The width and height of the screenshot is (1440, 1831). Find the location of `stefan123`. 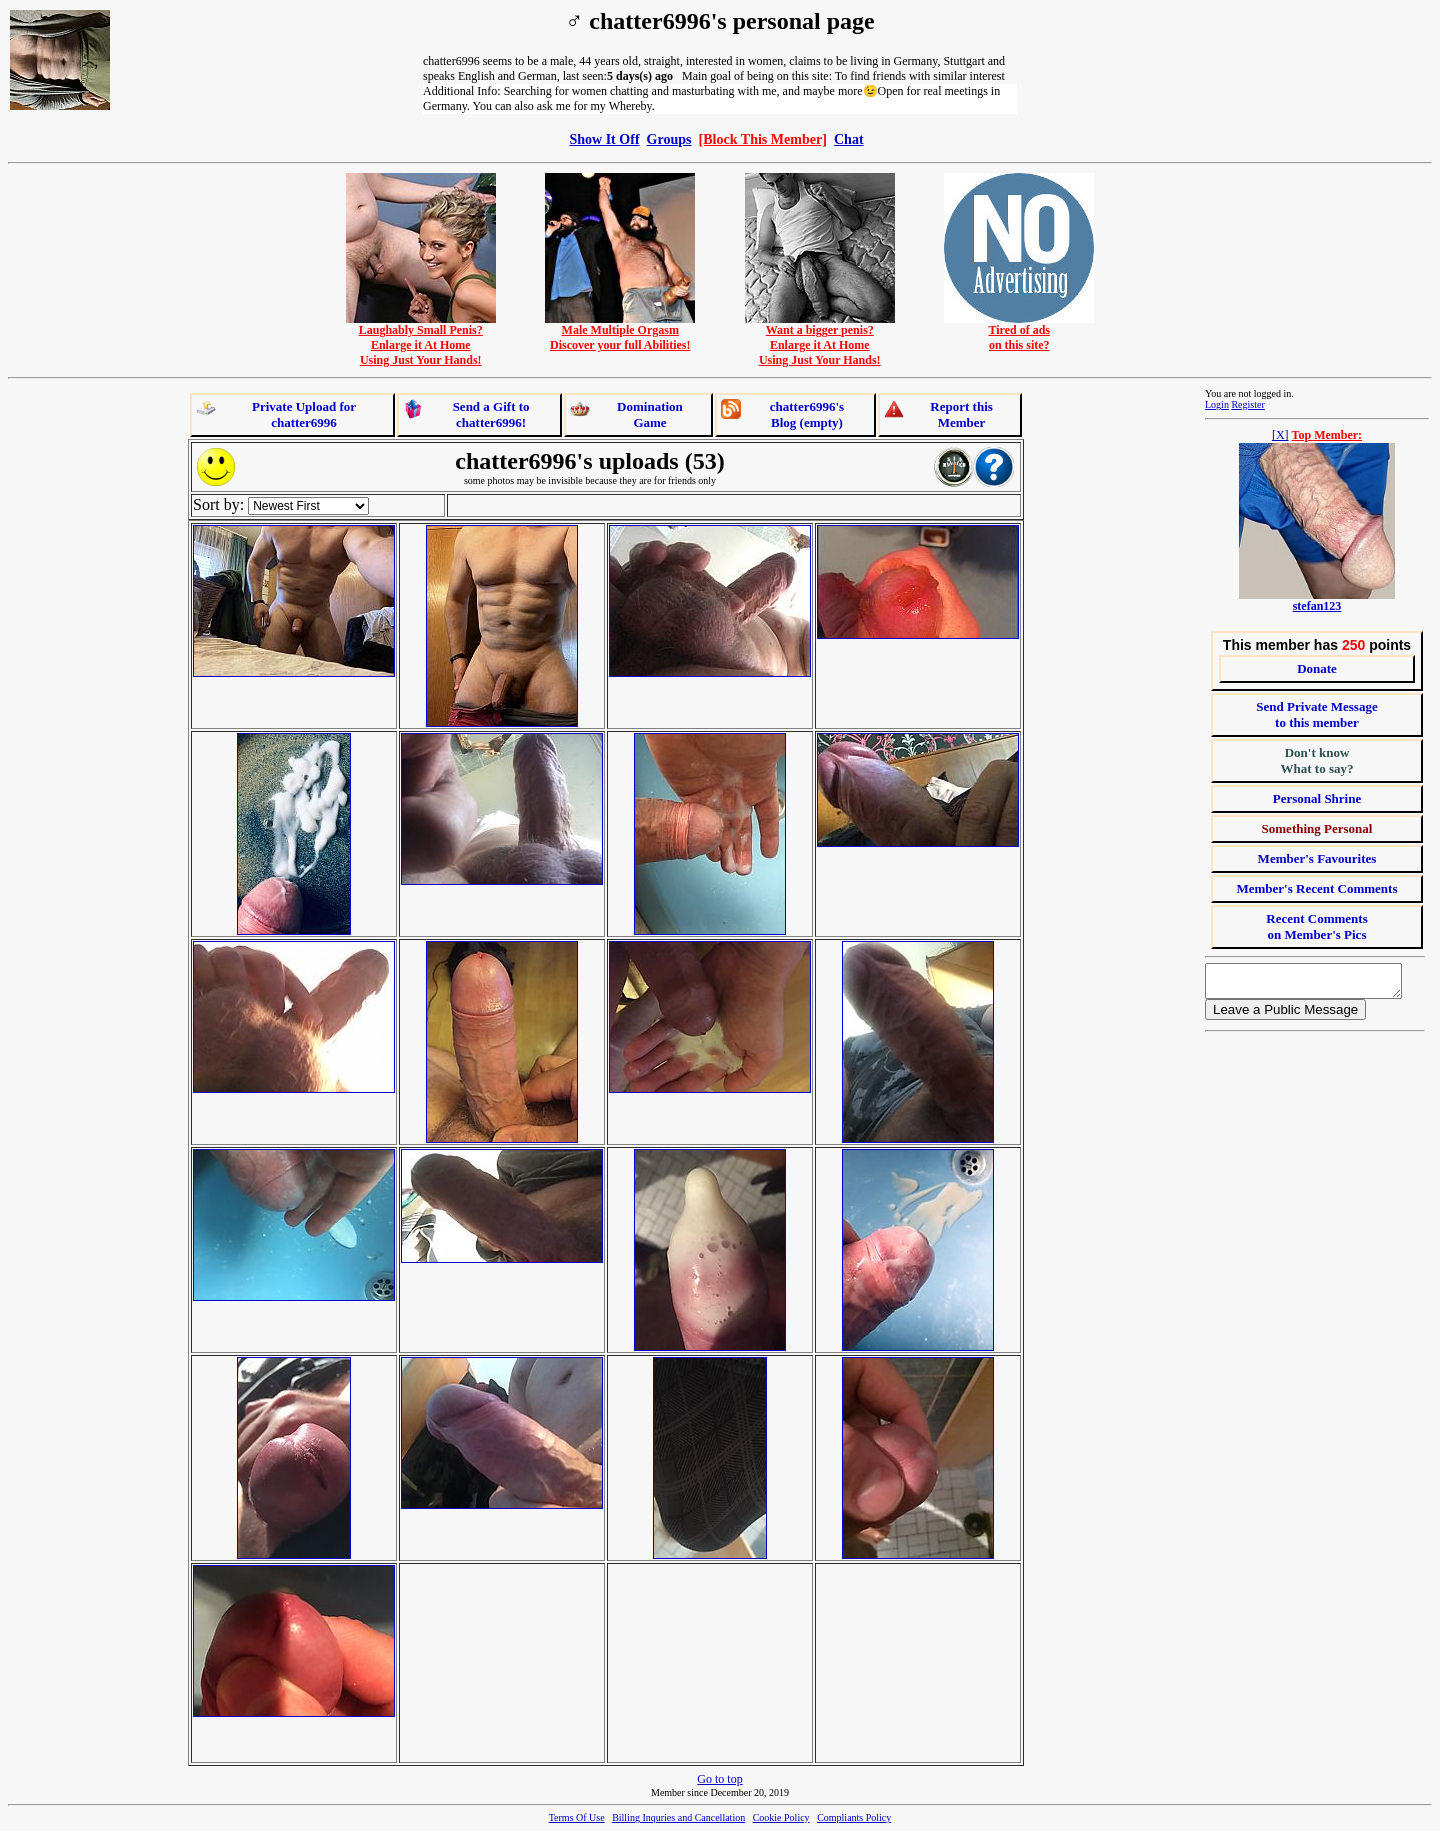

stefan123 is located at coordinates (1317, 606).